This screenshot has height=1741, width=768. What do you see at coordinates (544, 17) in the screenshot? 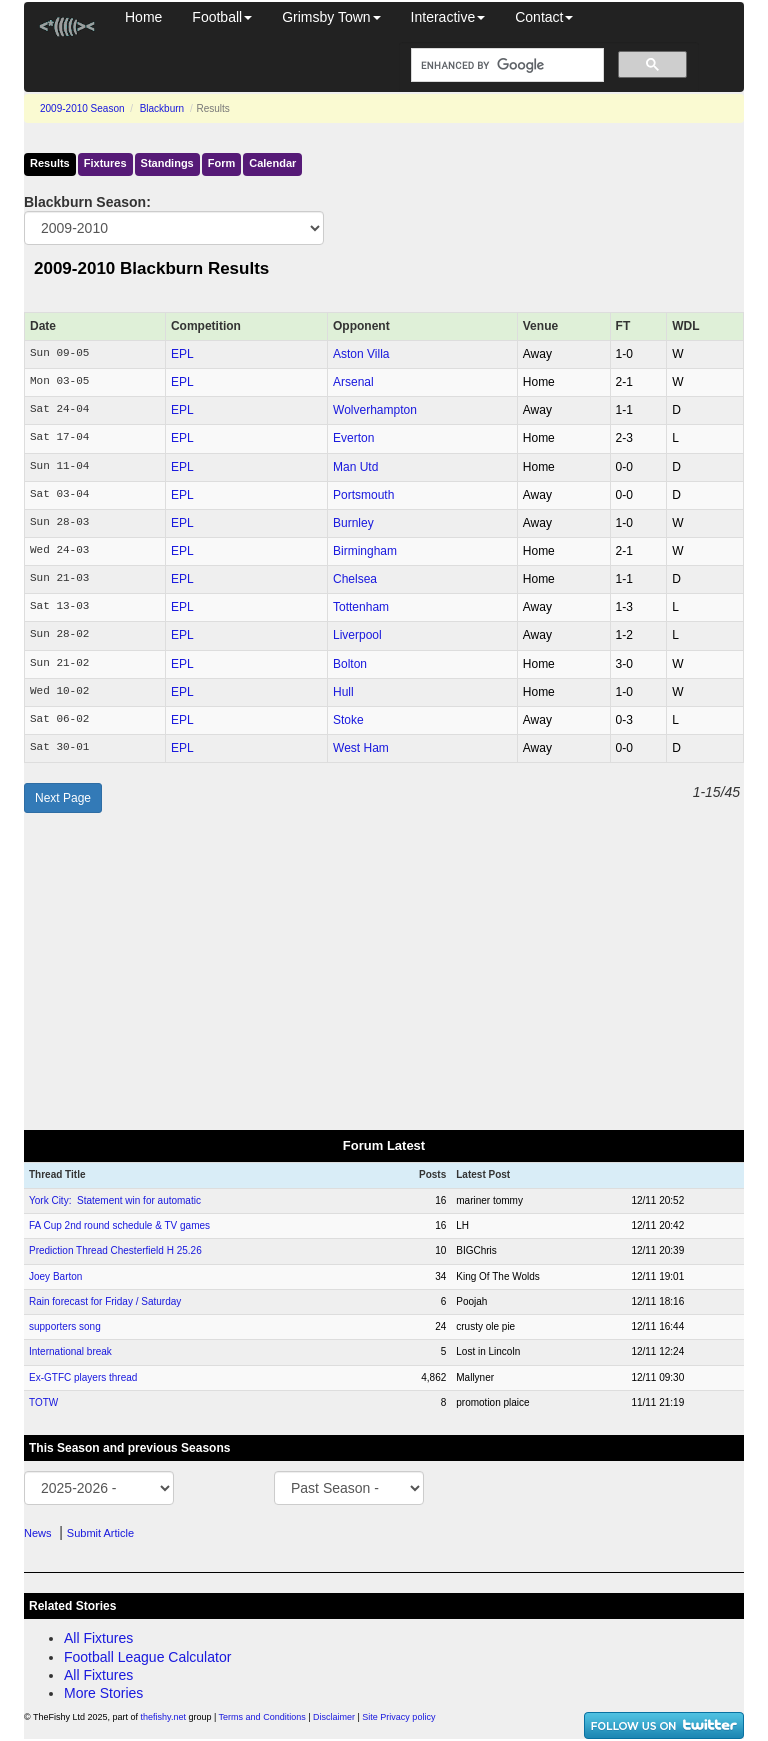
I see `Contact` at bounding box center [544, 17].